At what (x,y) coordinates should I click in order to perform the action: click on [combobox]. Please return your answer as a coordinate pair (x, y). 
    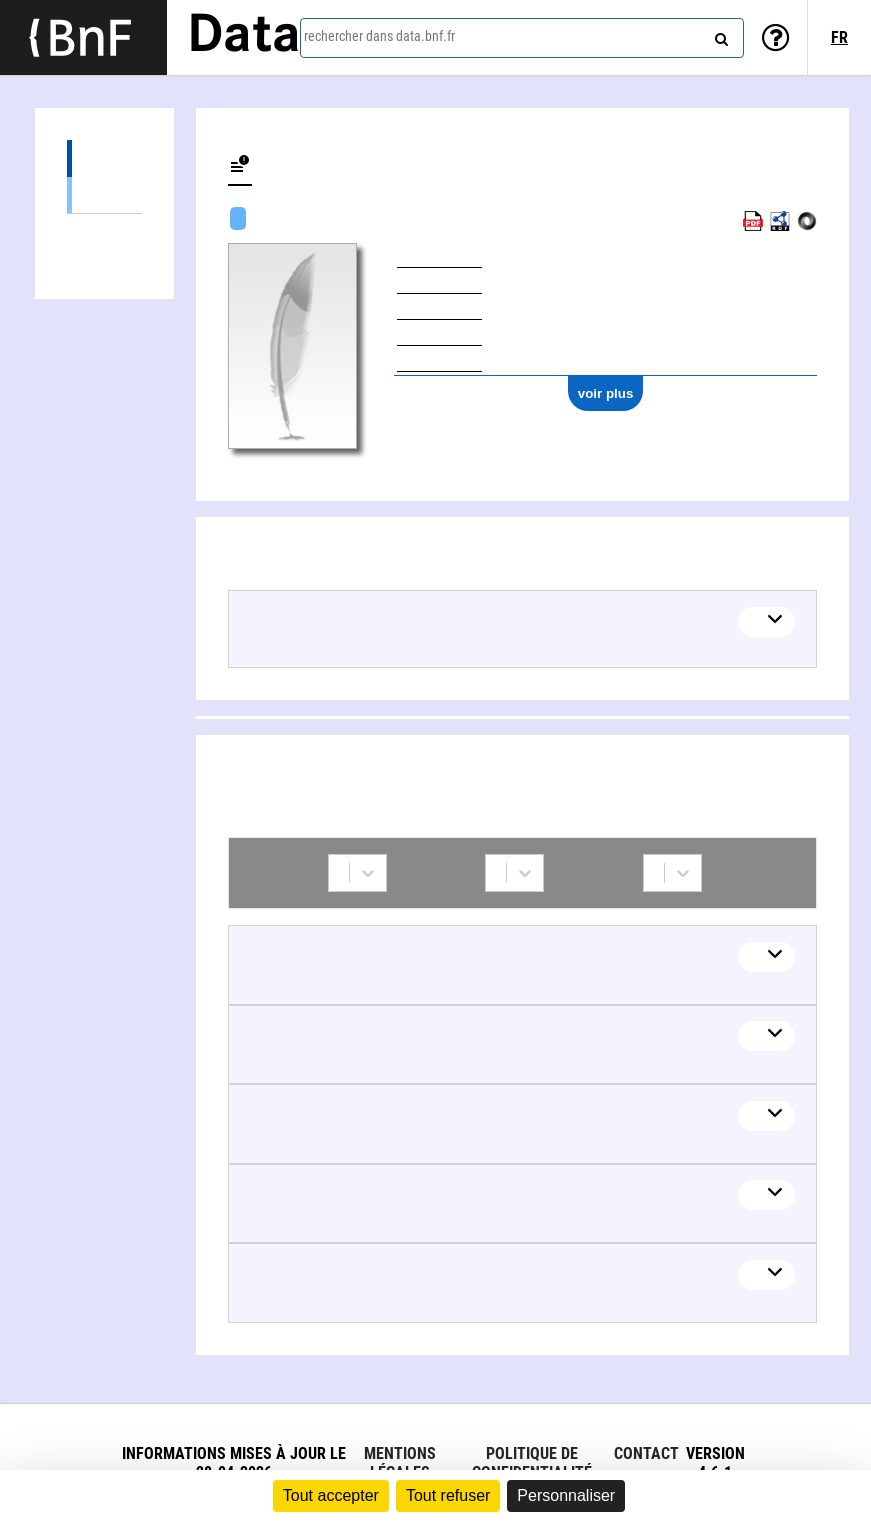
    Looking at the image, I should click on (522, 38).